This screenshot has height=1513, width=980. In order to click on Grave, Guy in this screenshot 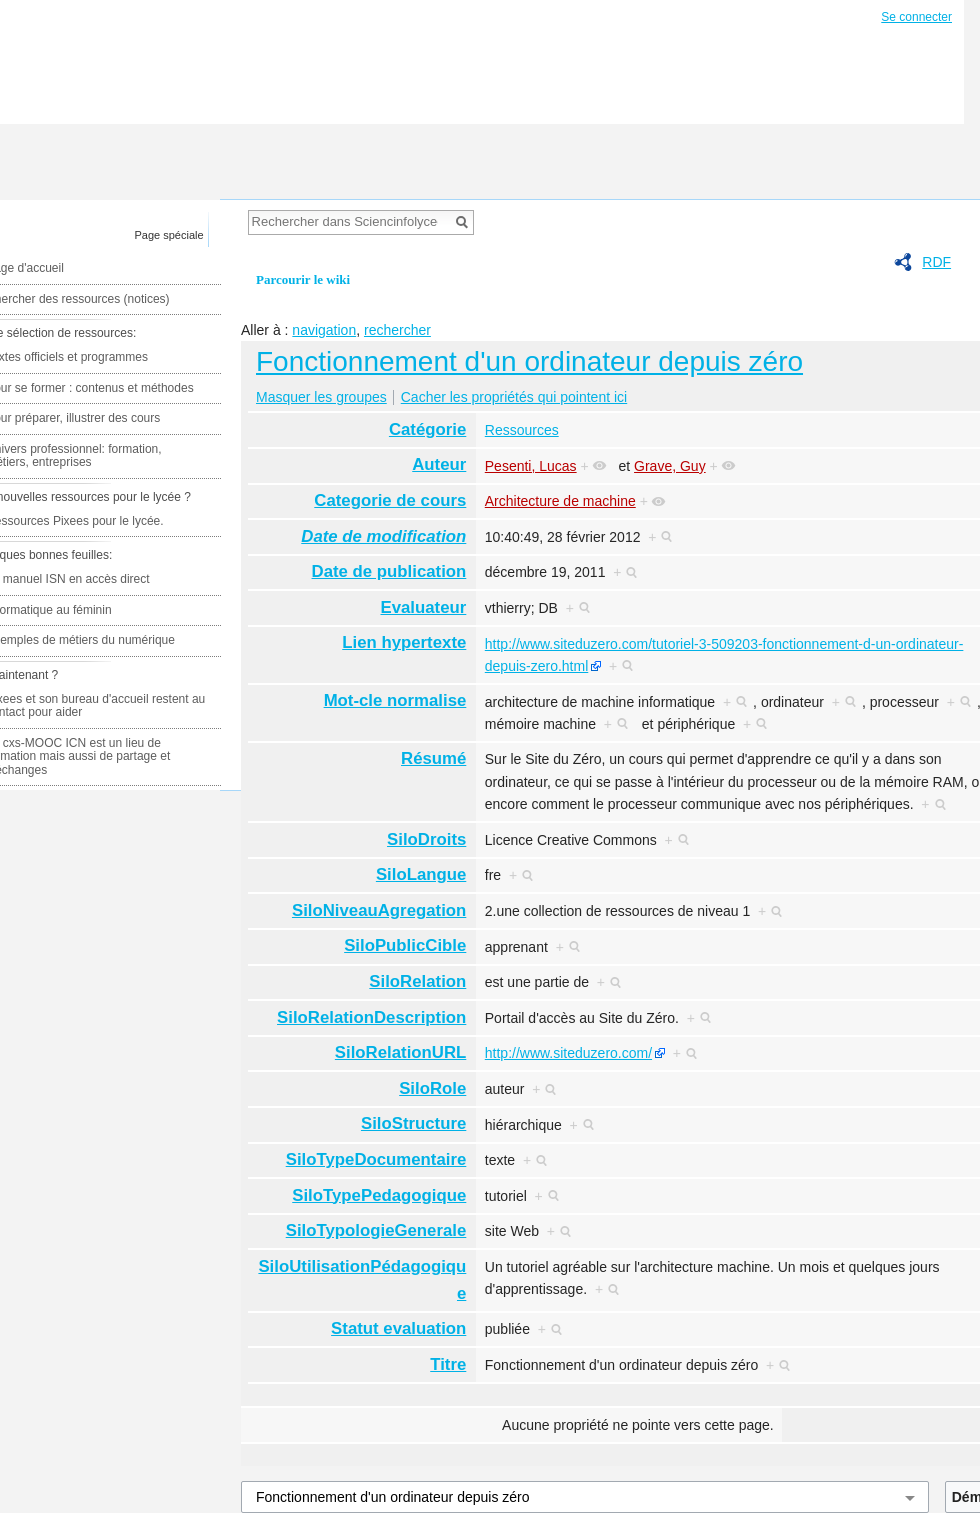, I will do `click(670, 466)`.